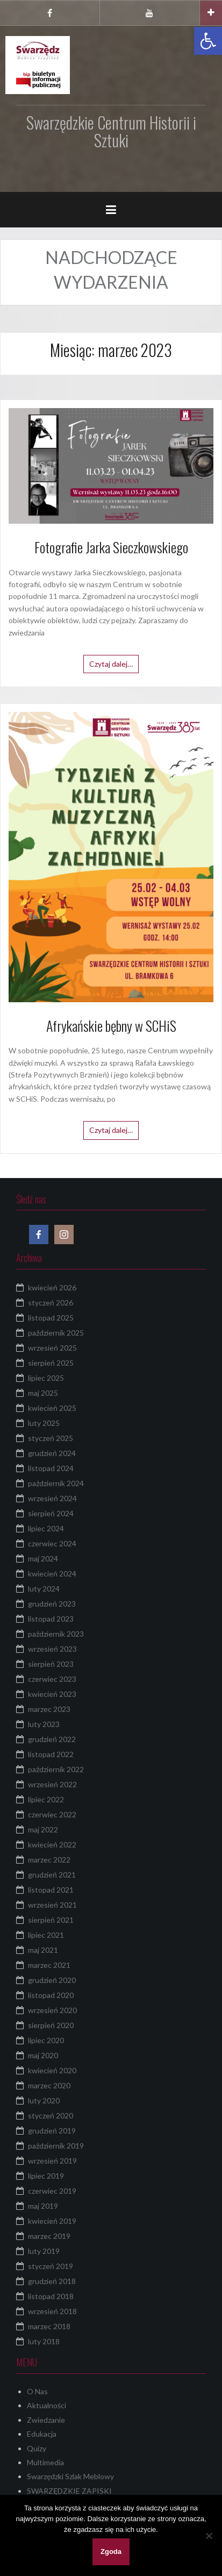  What do you see at coordinates (41, 2433) in the screenshot?
I see `Edukacja` at bounding box center [41, 2433].